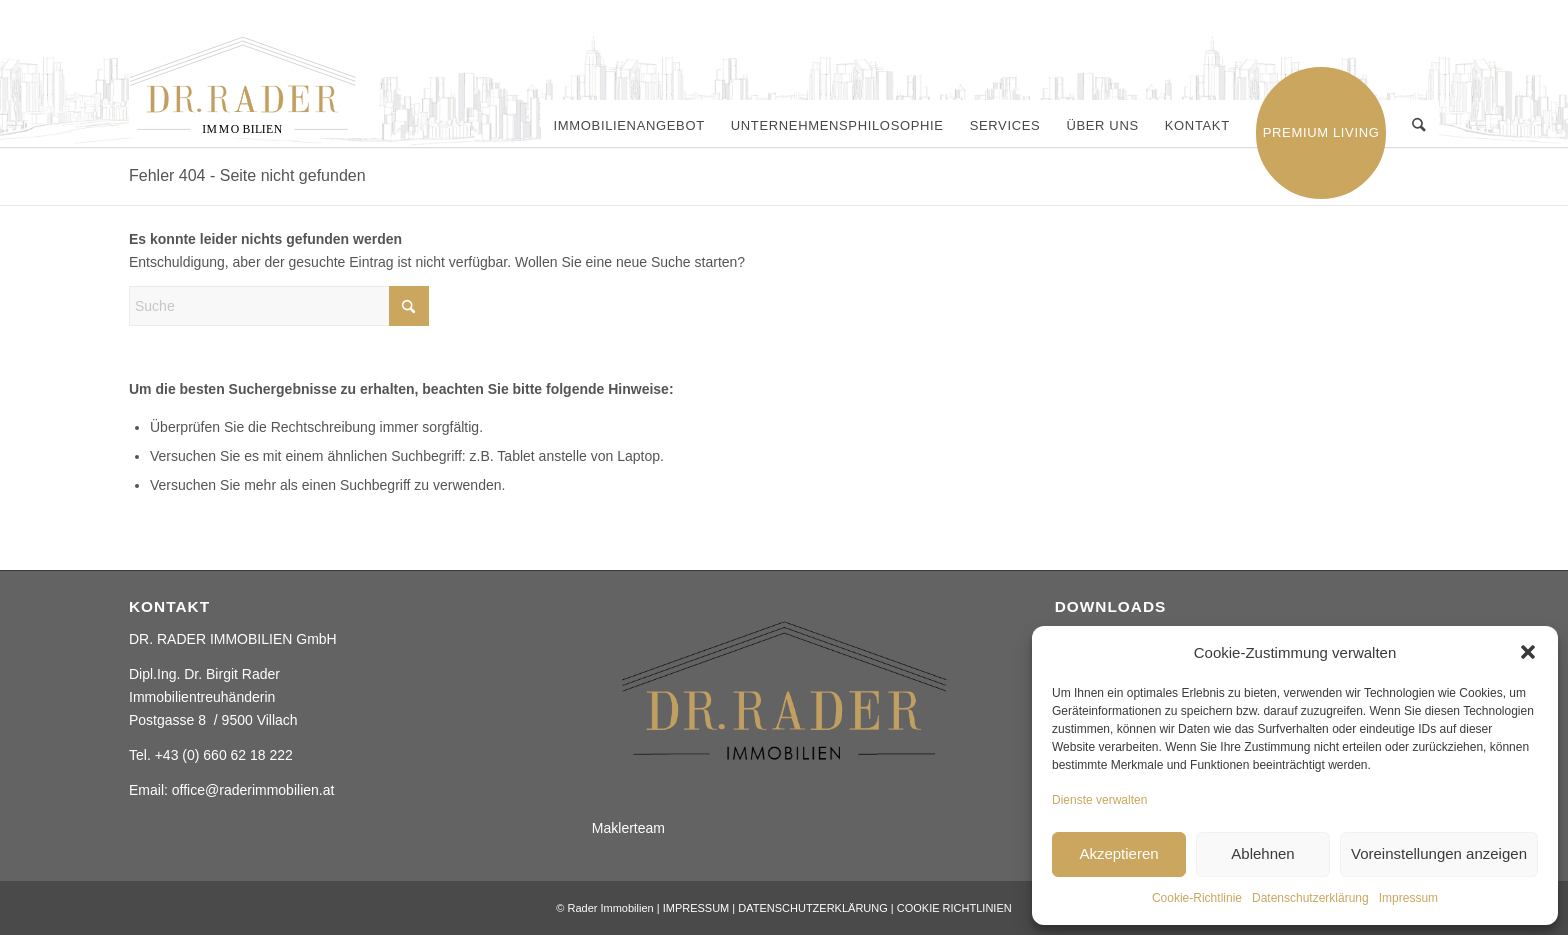  Describe the element at coordinates (1262, 853) in the screenshot. I see `Ablehnen` at that location.